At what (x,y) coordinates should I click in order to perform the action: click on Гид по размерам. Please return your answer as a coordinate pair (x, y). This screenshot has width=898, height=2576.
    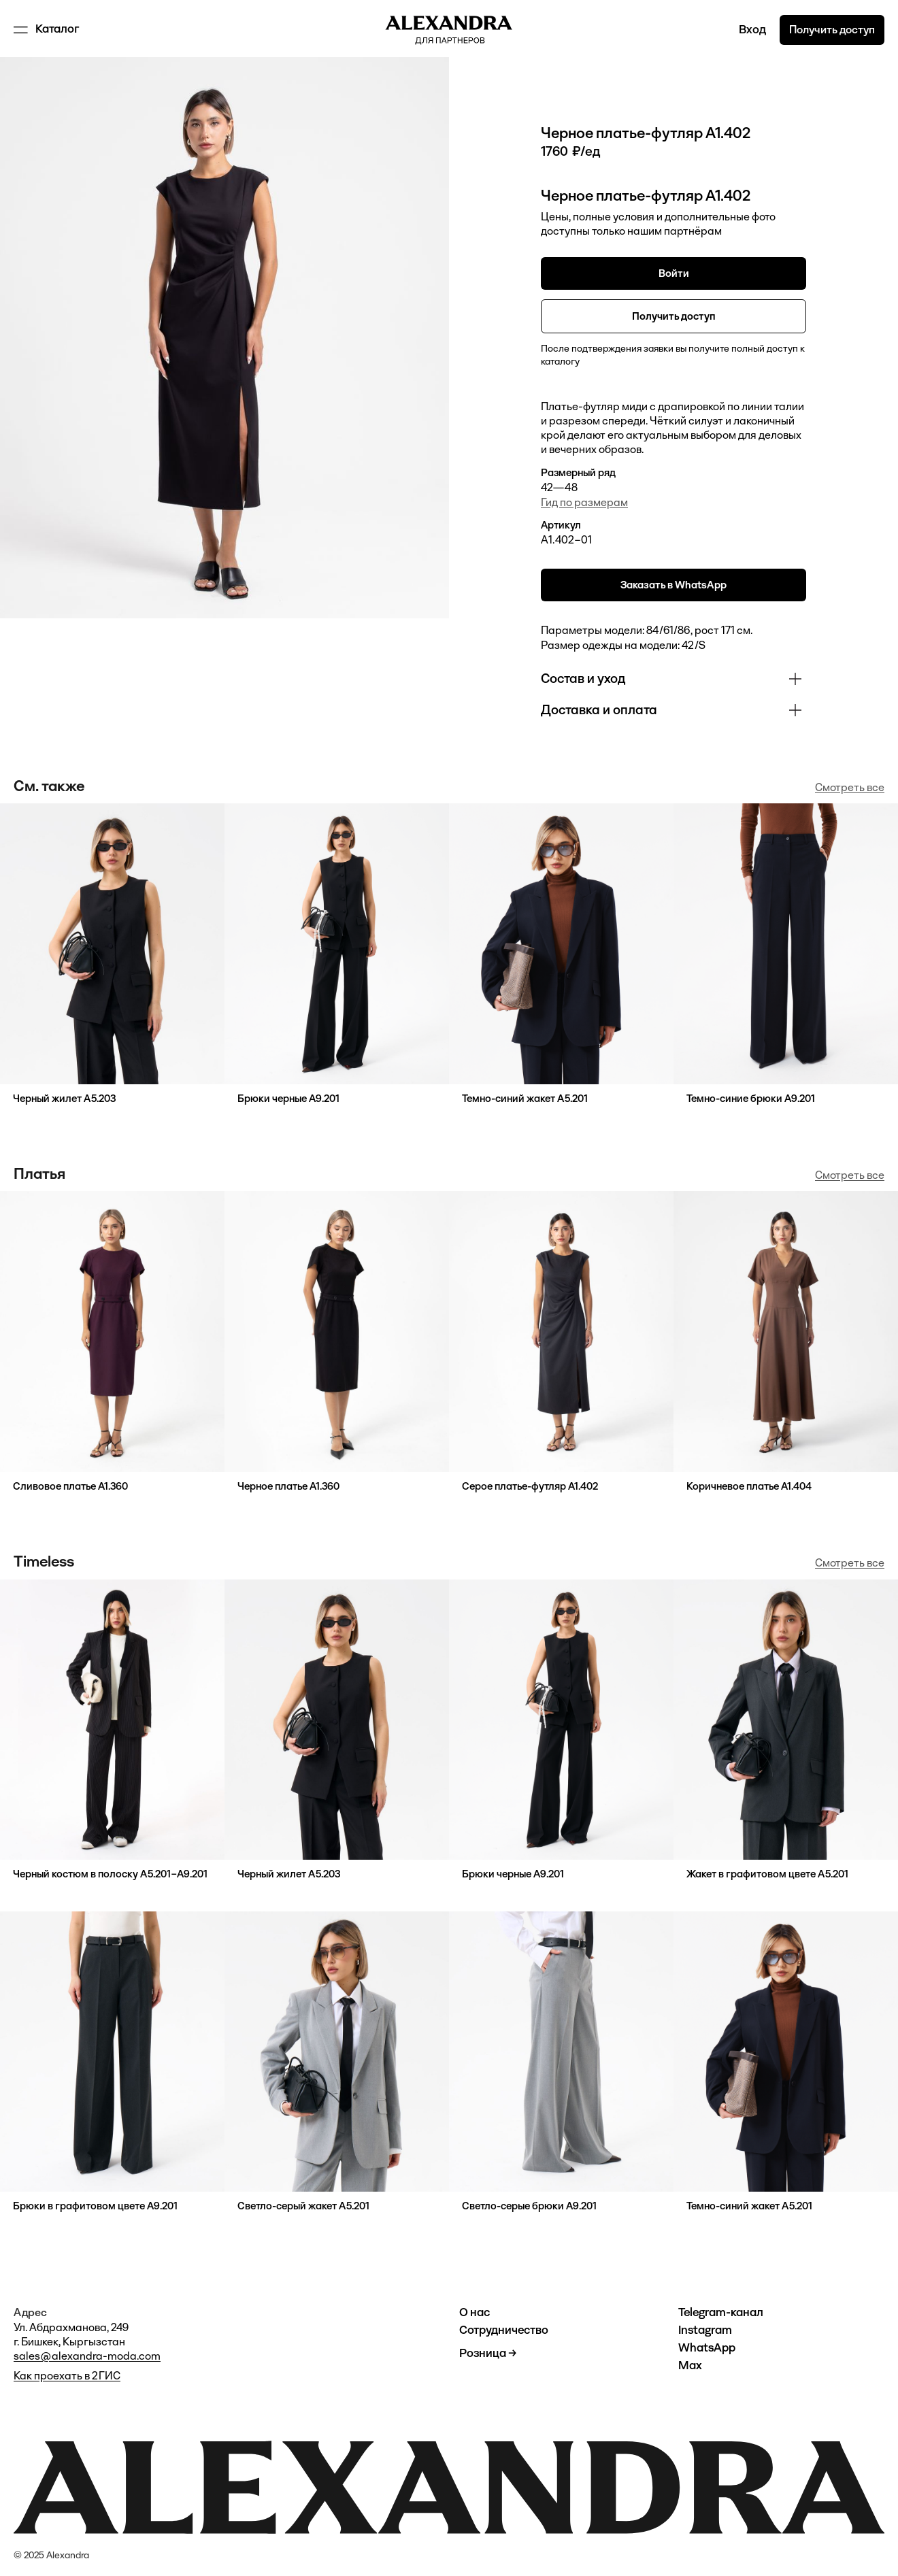
    Looking at the image, I should click on (584, 502).